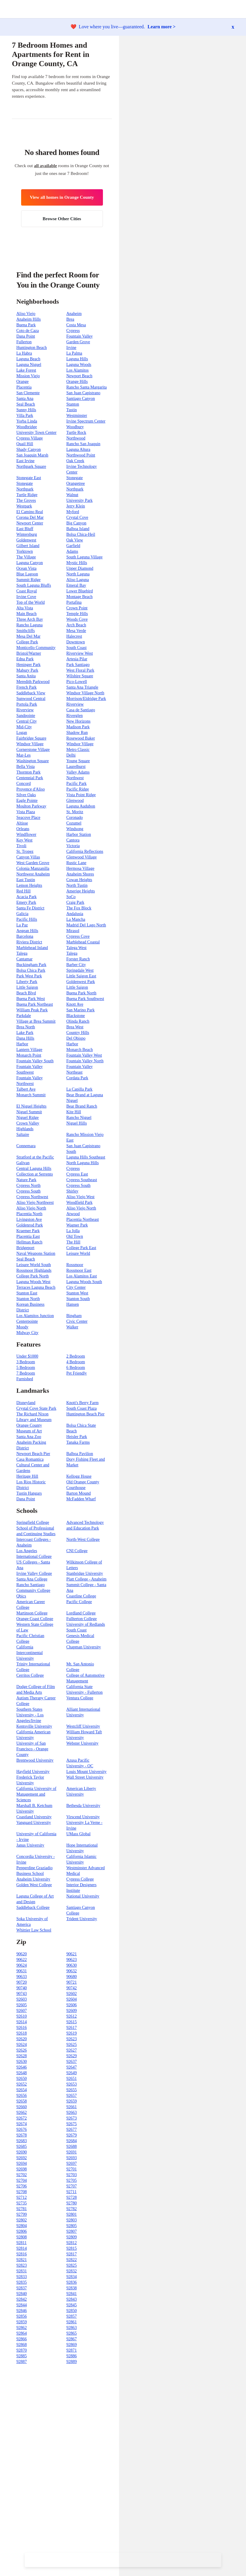 The width and height of the screenshot is (246, 2576). I want to click on 92843, so click(71, 2299).